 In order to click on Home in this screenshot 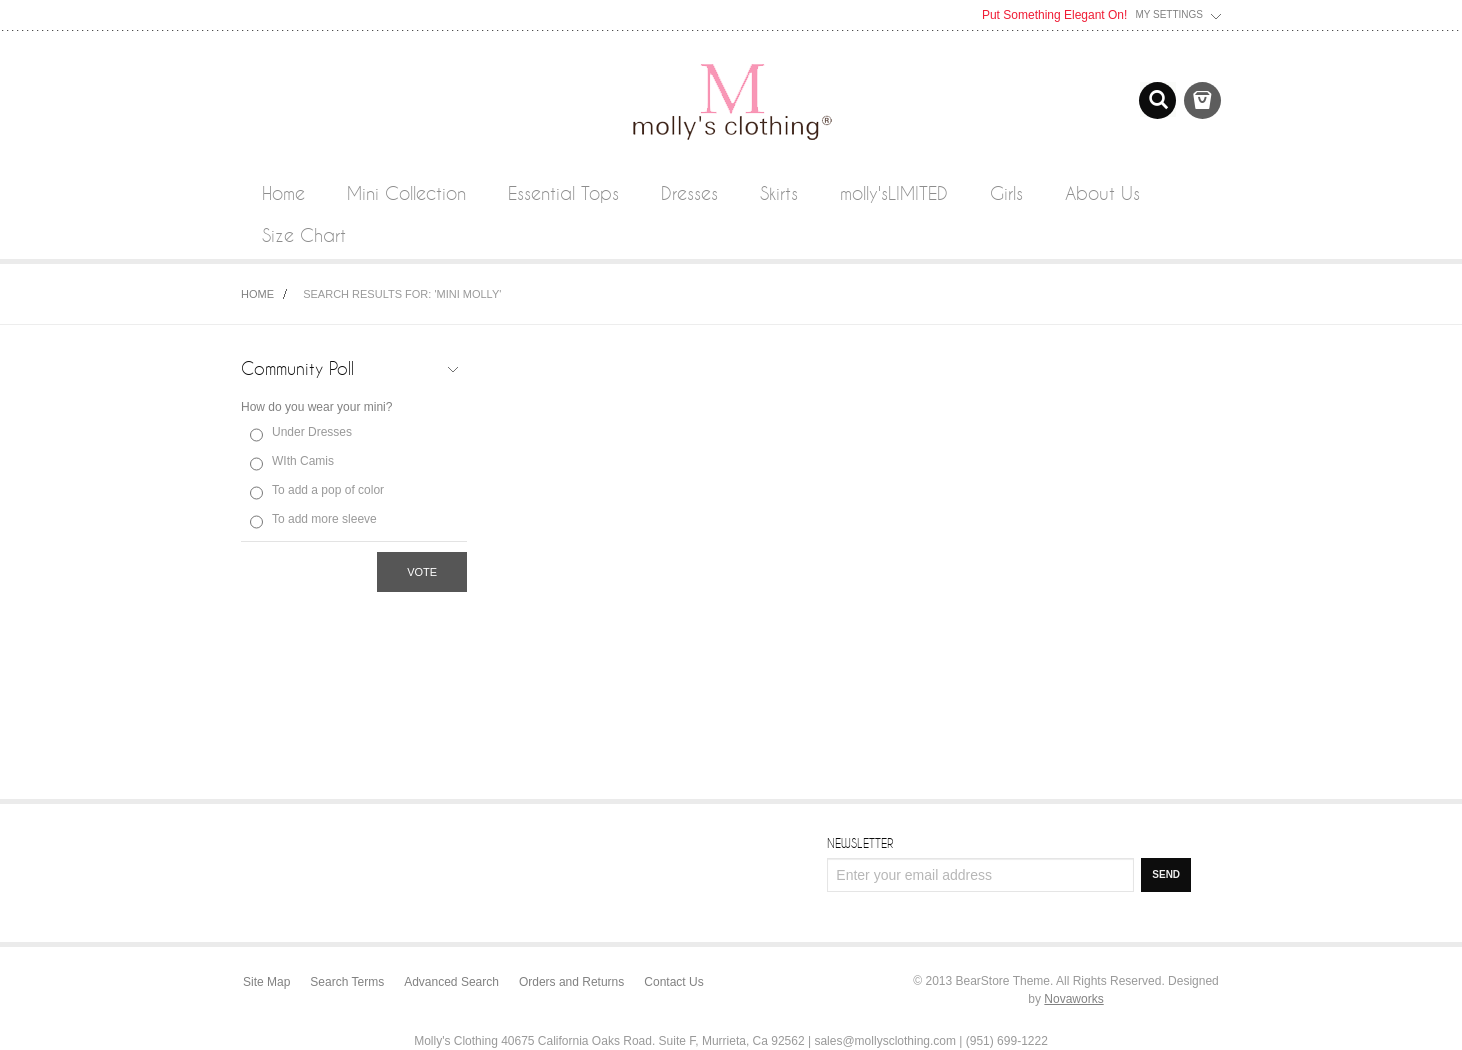, I will do `click(257, 294)`.